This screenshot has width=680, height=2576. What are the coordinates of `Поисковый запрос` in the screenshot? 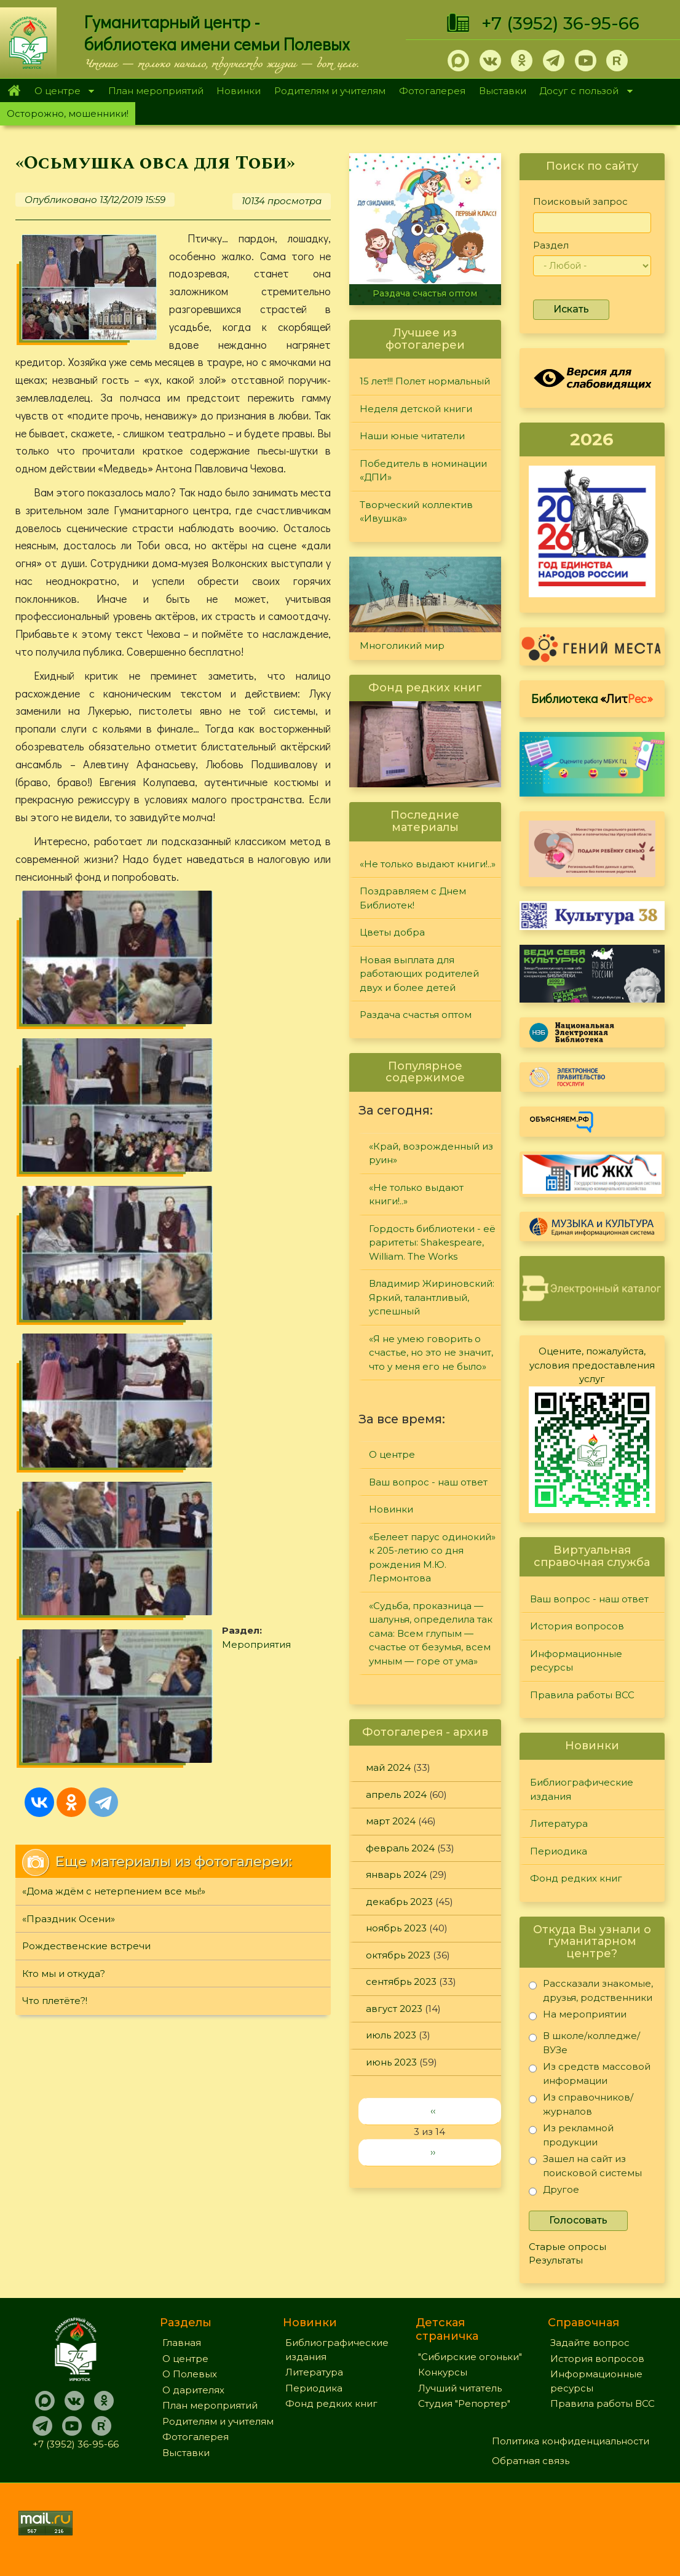 It's located at (580, 201).